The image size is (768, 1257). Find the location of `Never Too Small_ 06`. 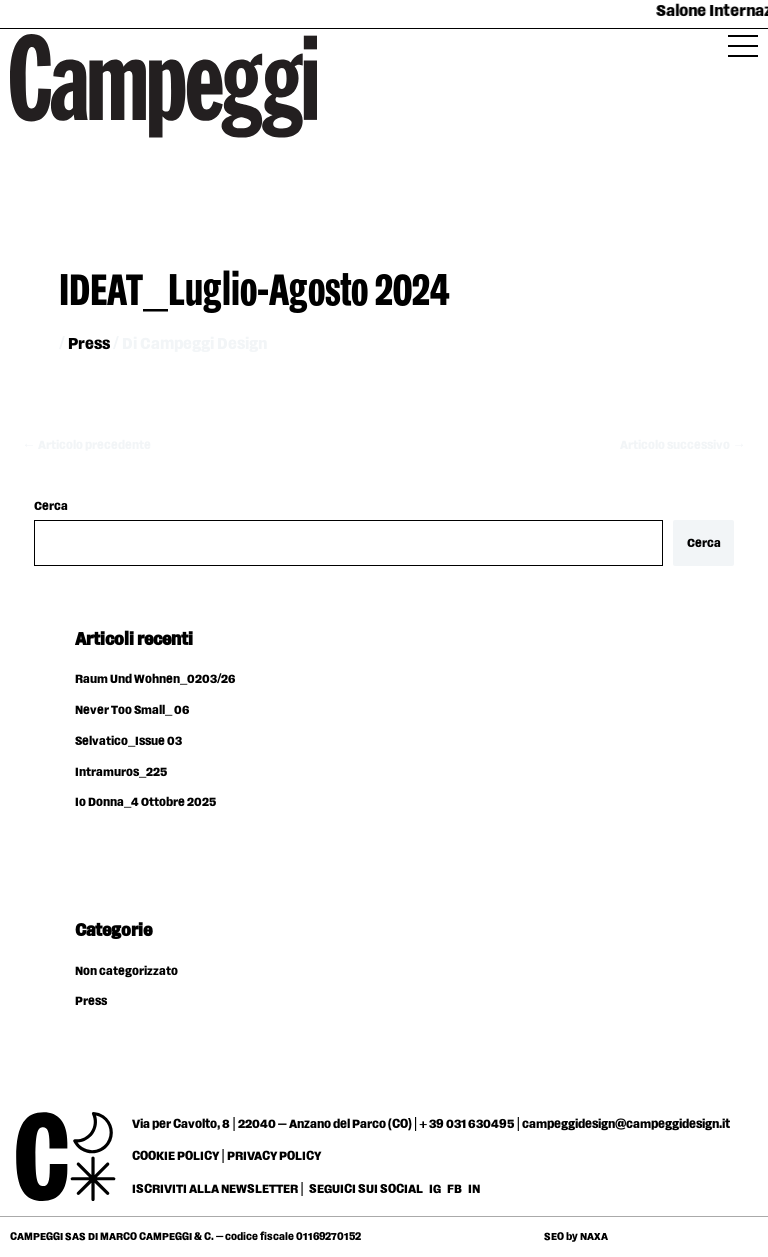

Never Too Small_ 06 is located at coordinates (132, 710).